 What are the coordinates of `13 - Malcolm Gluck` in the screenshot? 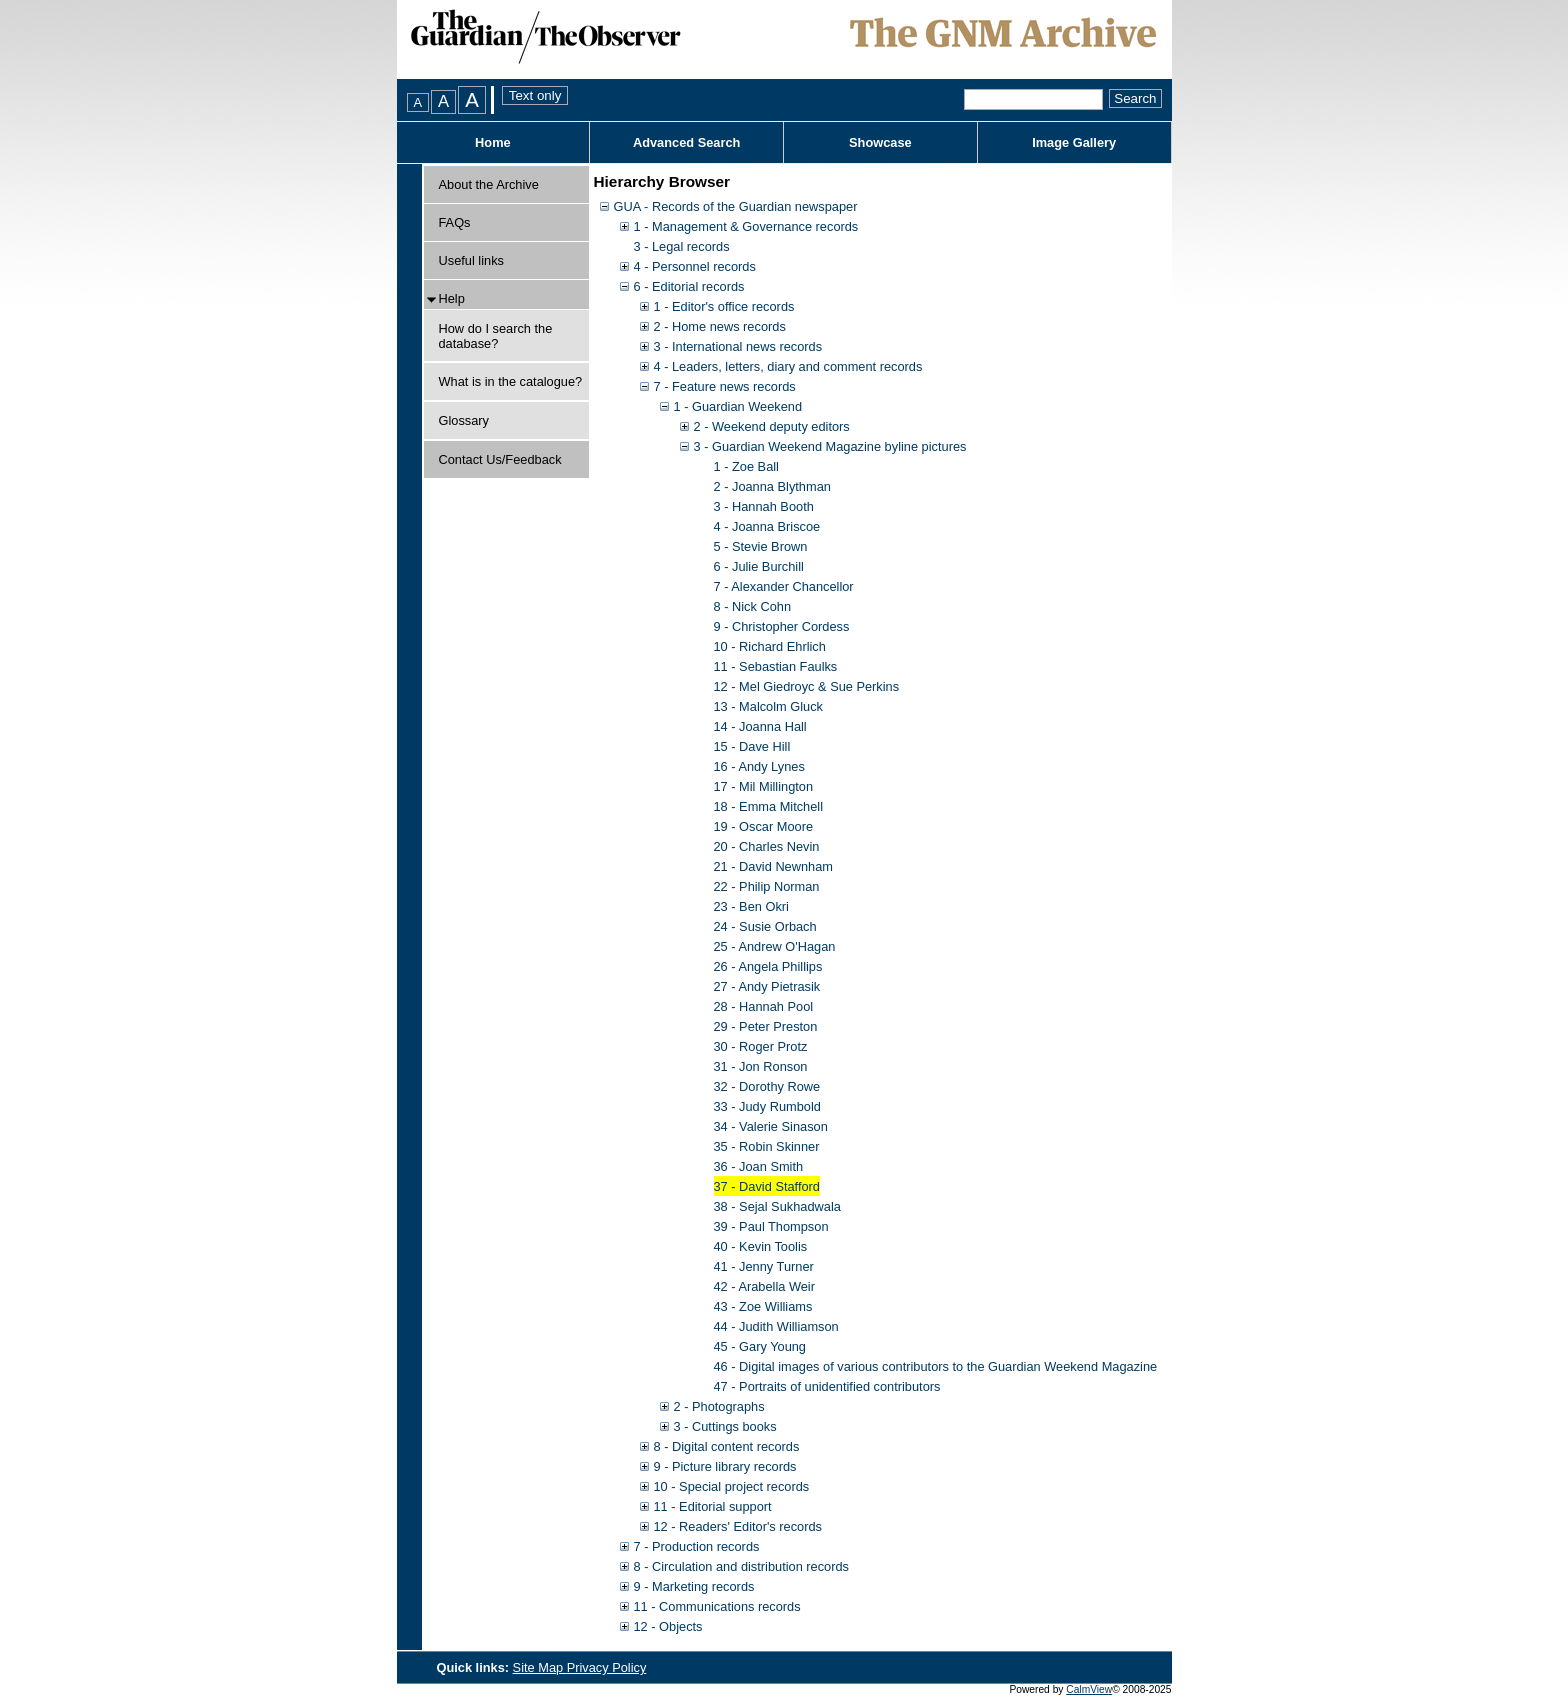 It's located at (769, 706).